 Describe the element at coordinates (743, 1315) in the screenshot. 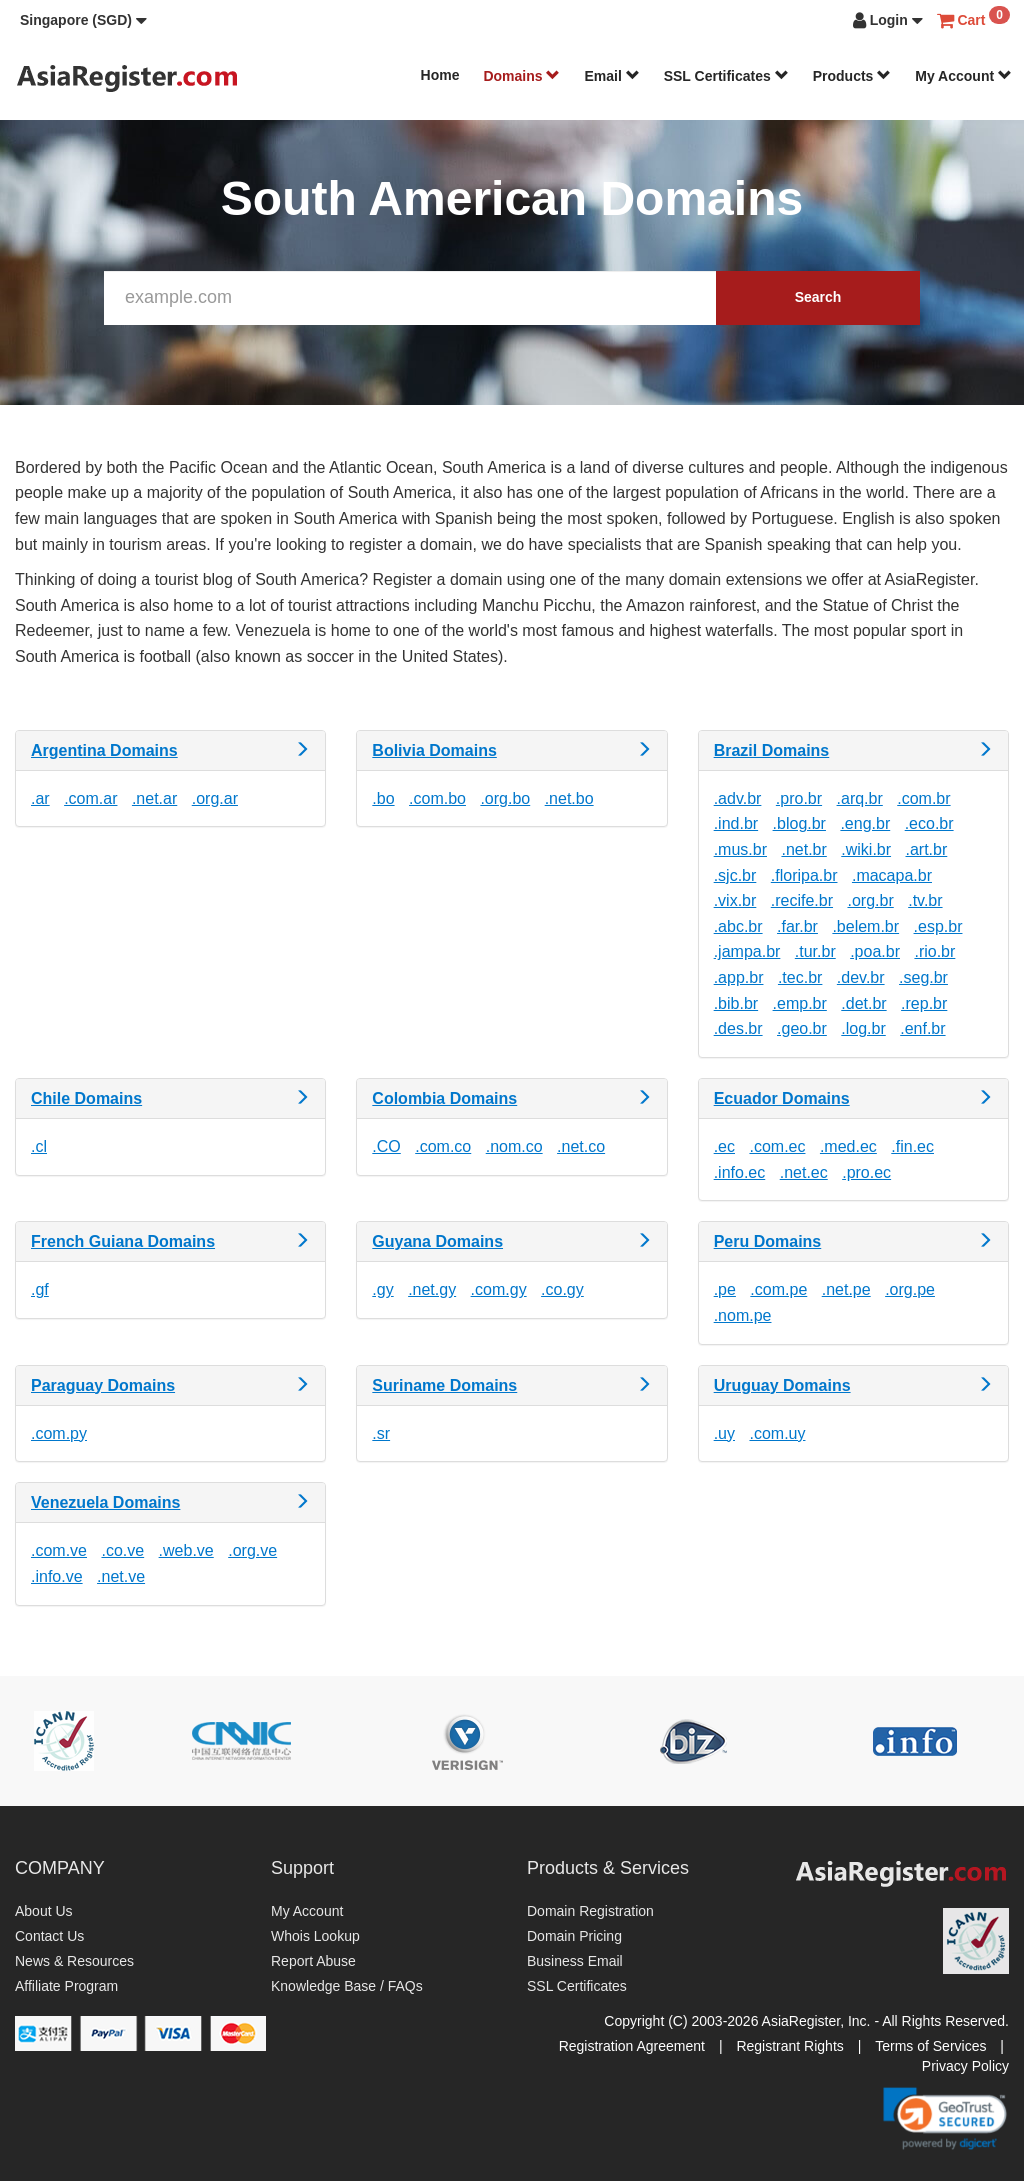

I see `.nom.pe` at that location.